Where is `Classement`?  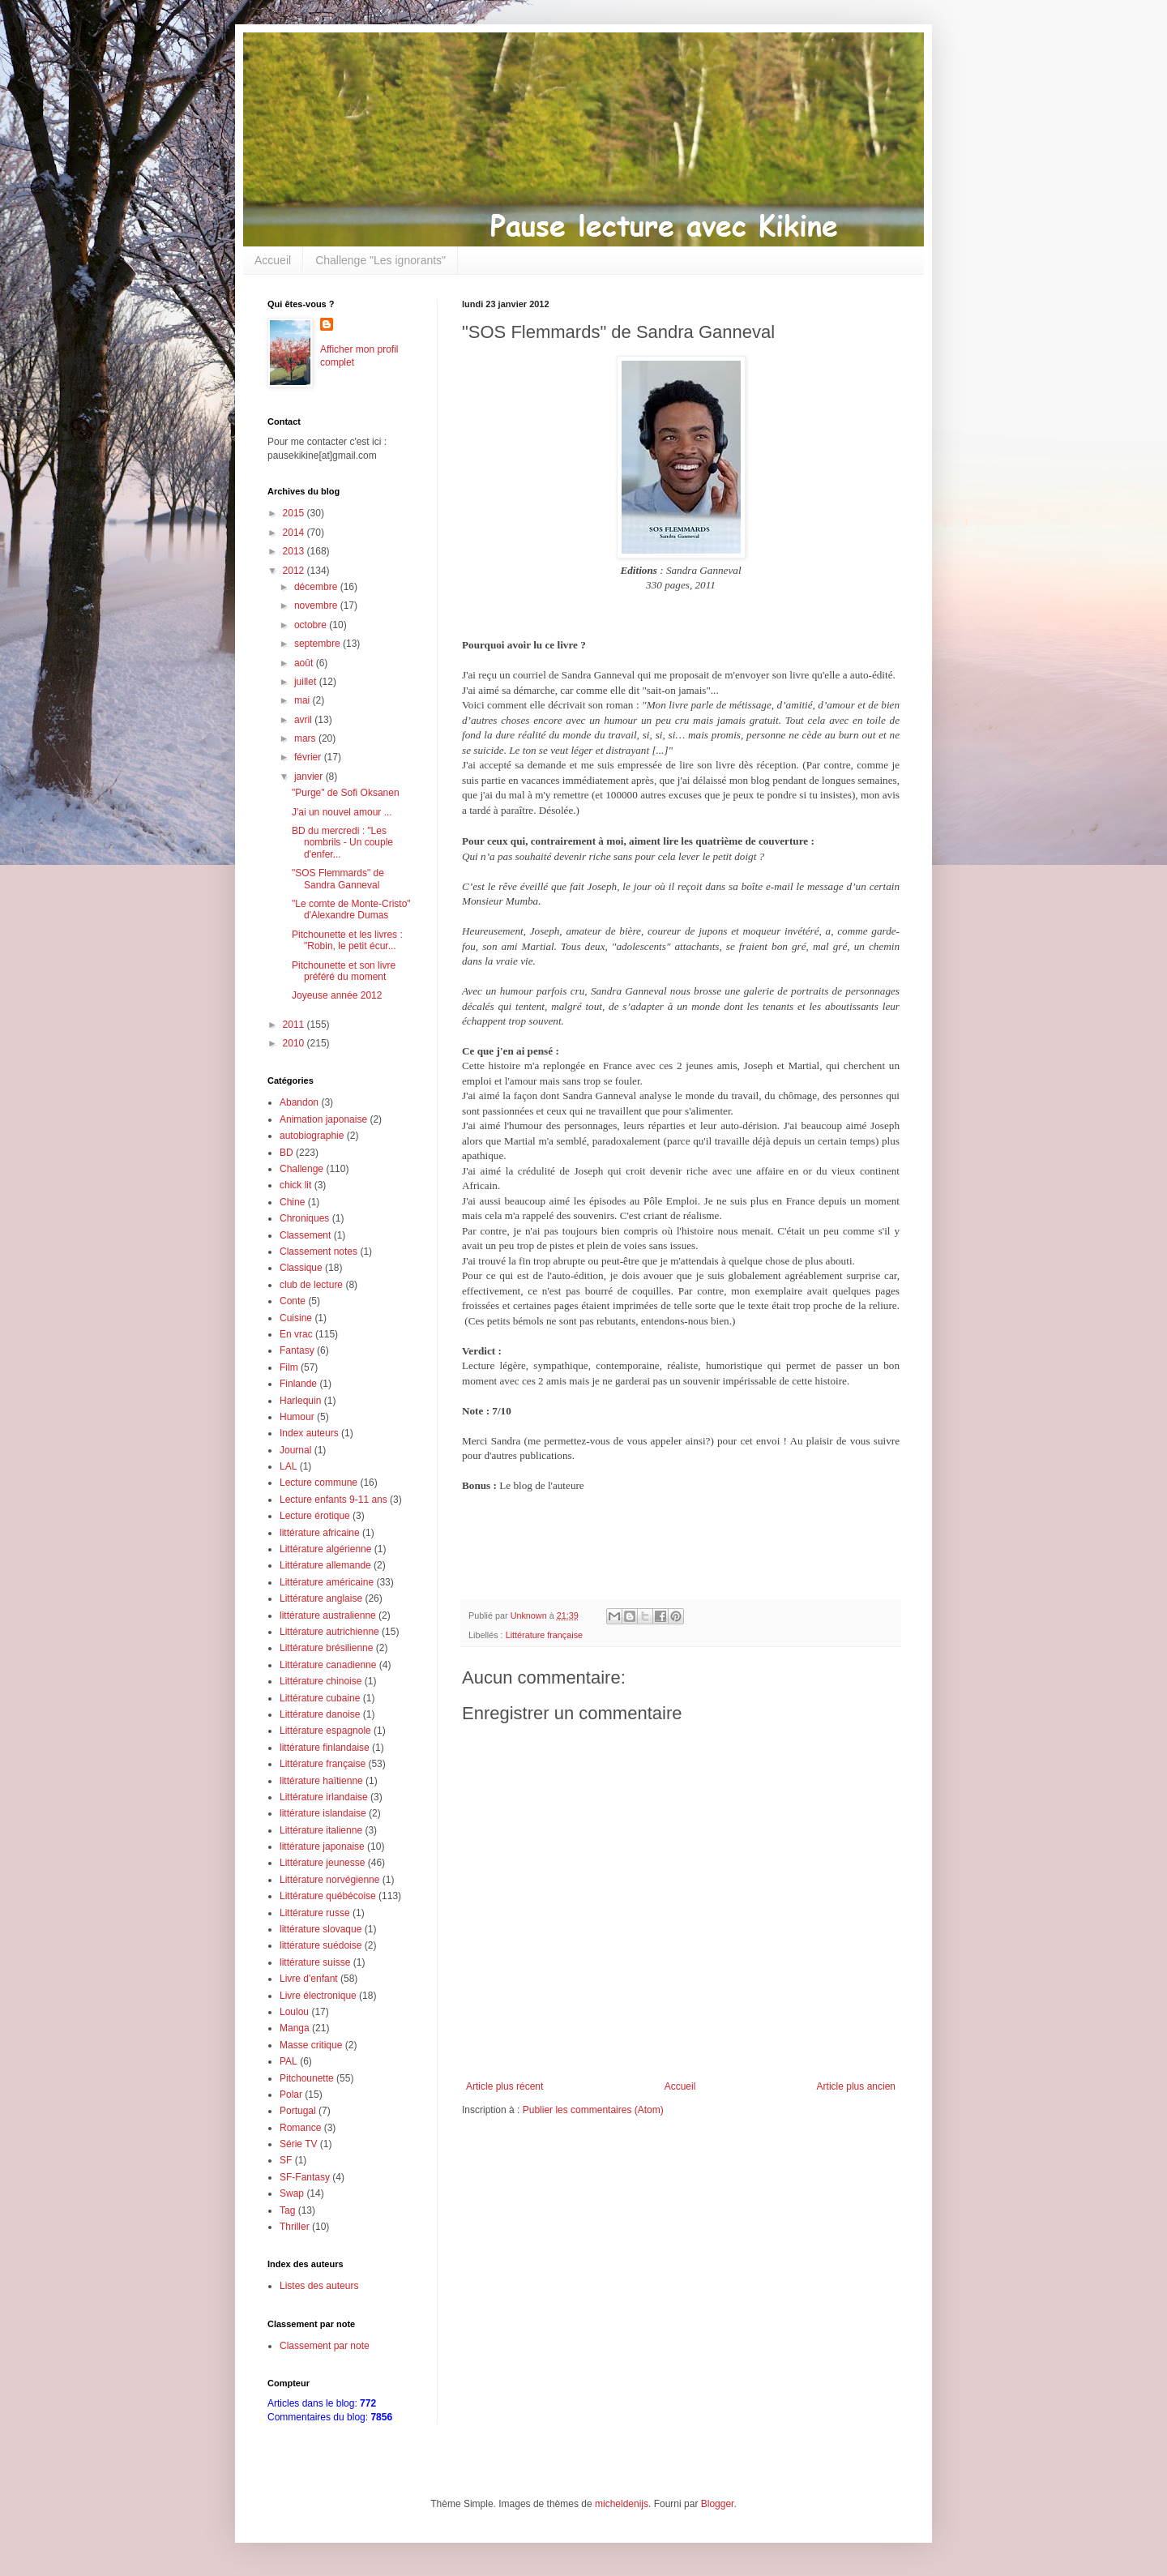
Classement is located at coordinates (305, 1235).